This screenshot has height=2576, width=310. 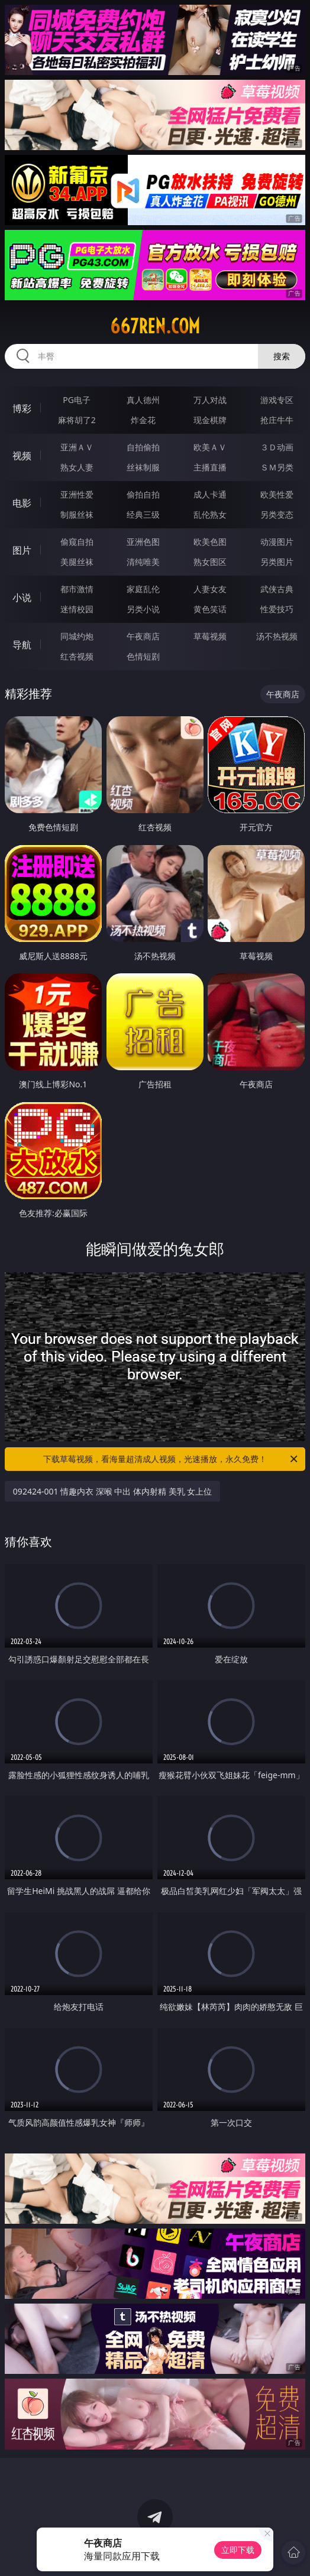 What do you see at coordinates (21, 644) in the screenshot?
I see `导航` at bounding box center [21, 644].